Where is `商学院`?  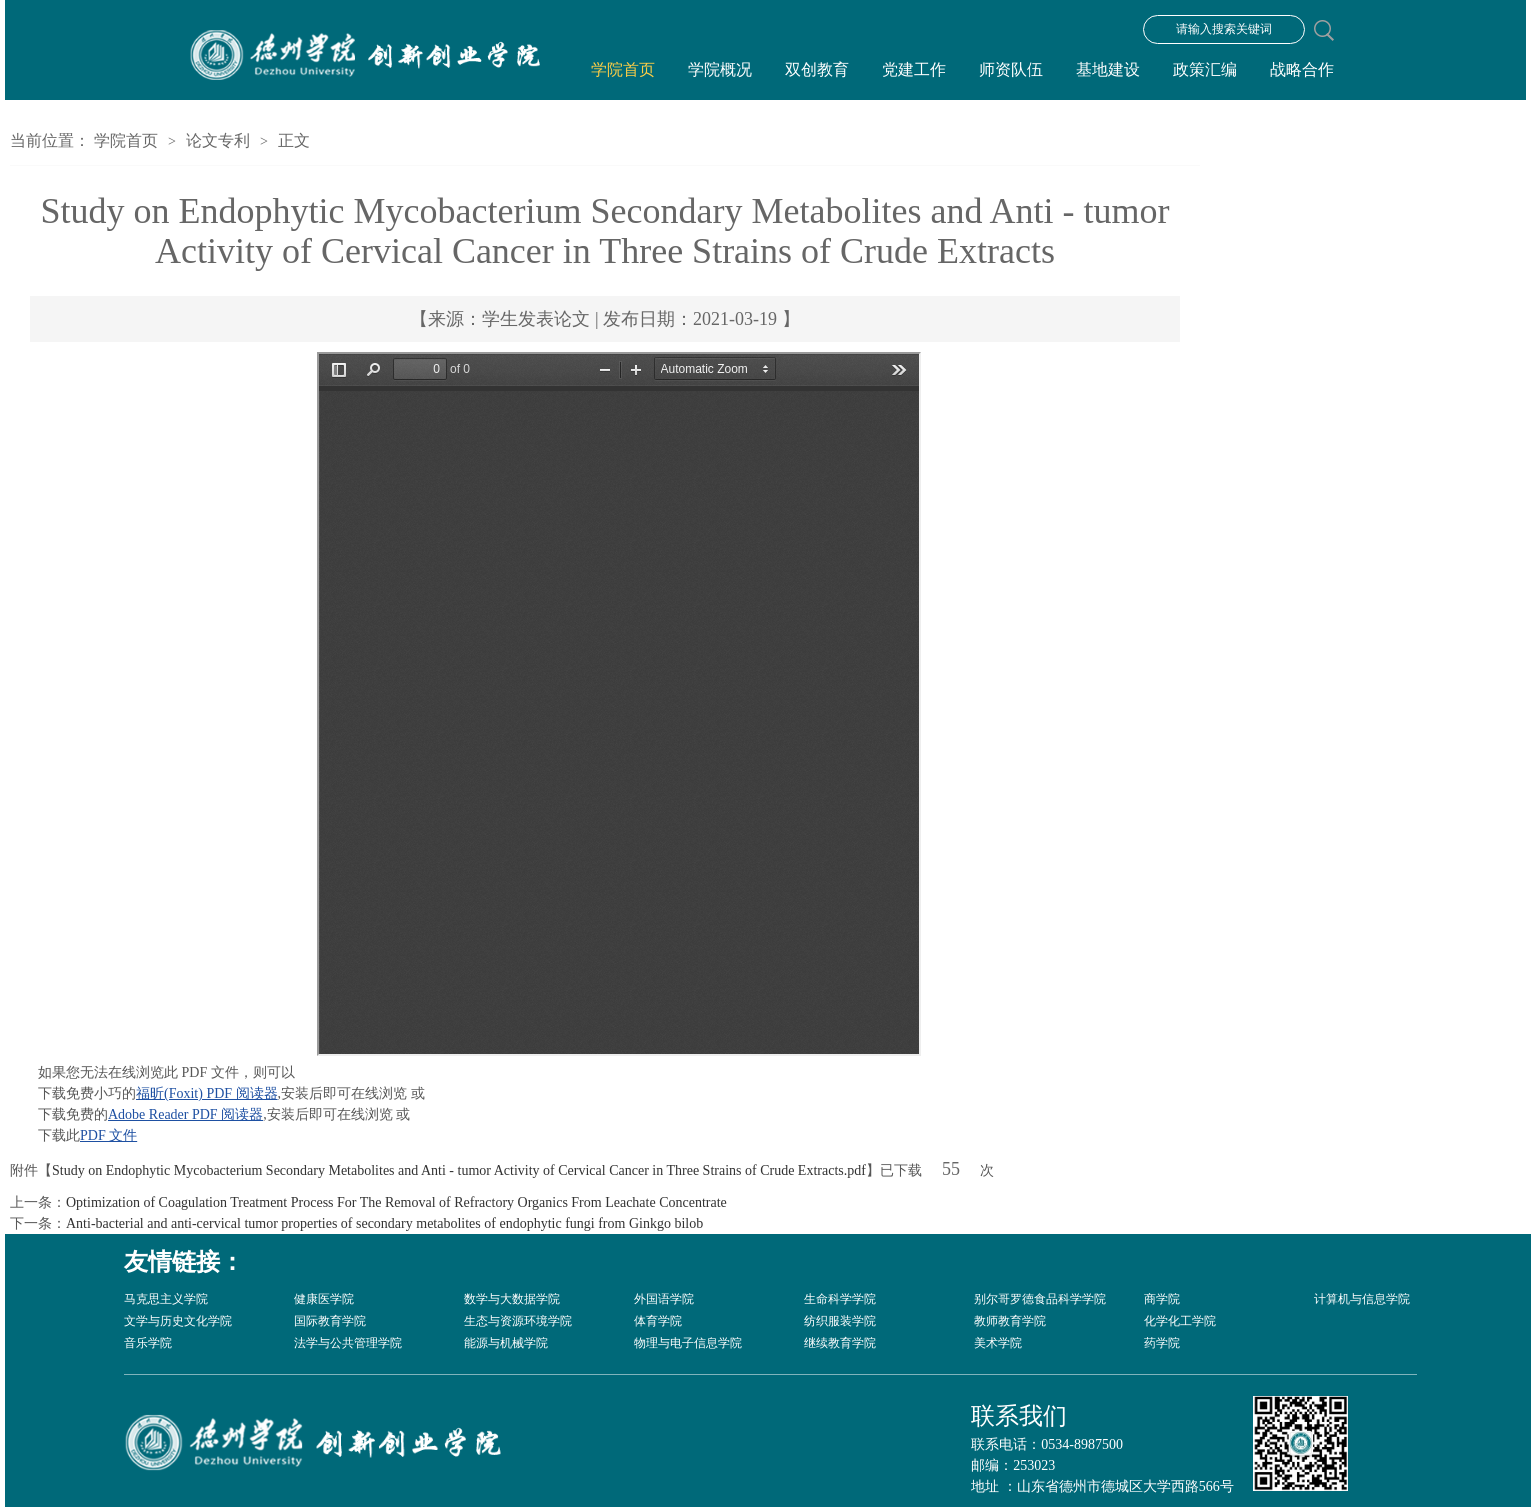 商学院 is located at coordinates (1162, 1299).